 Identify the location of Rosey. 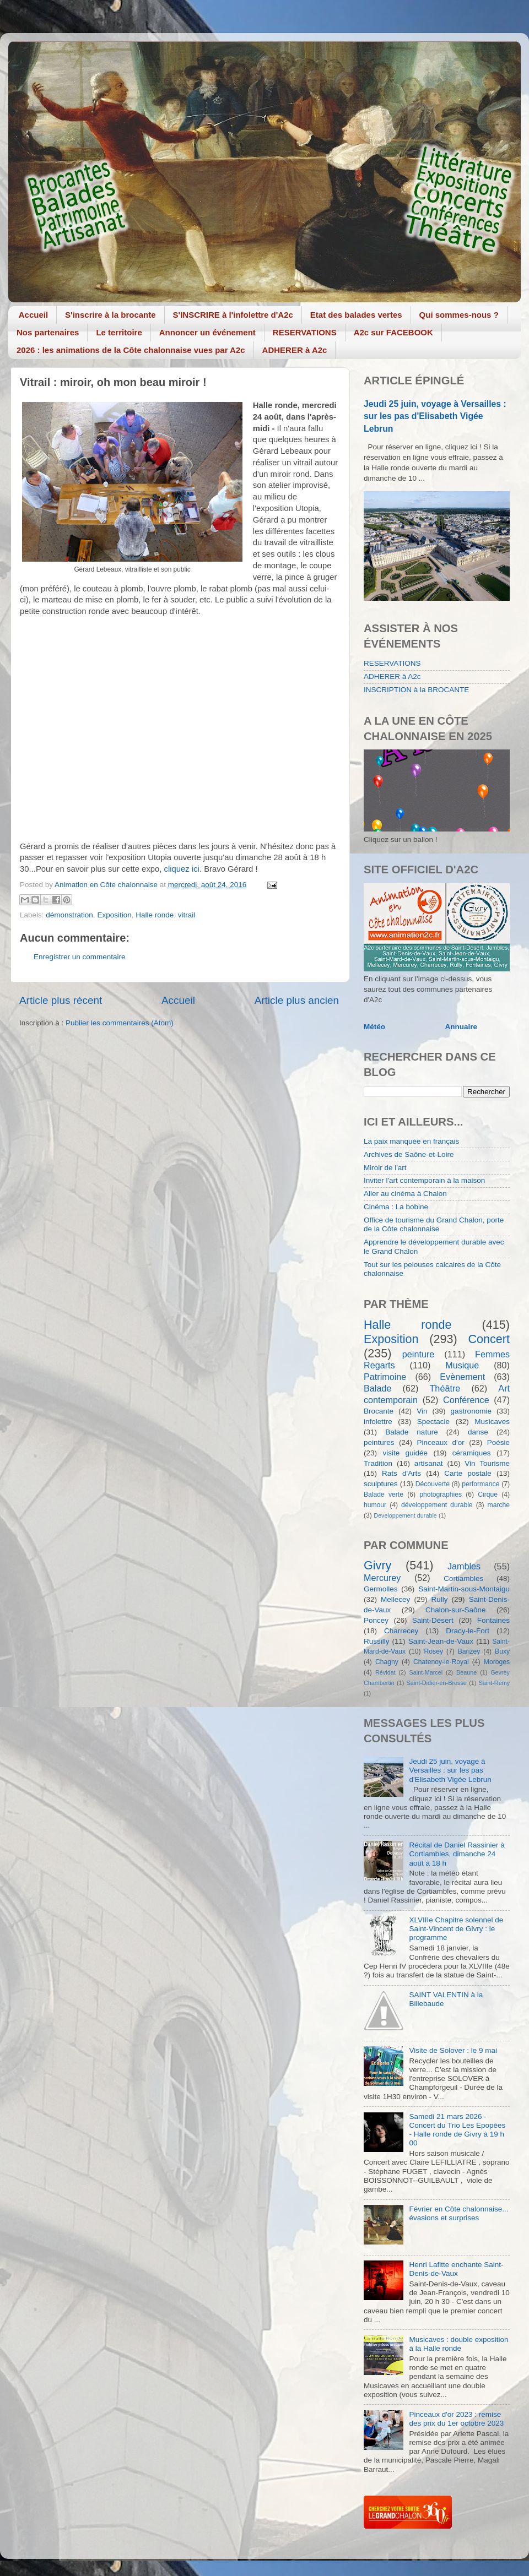
(433, 1651).